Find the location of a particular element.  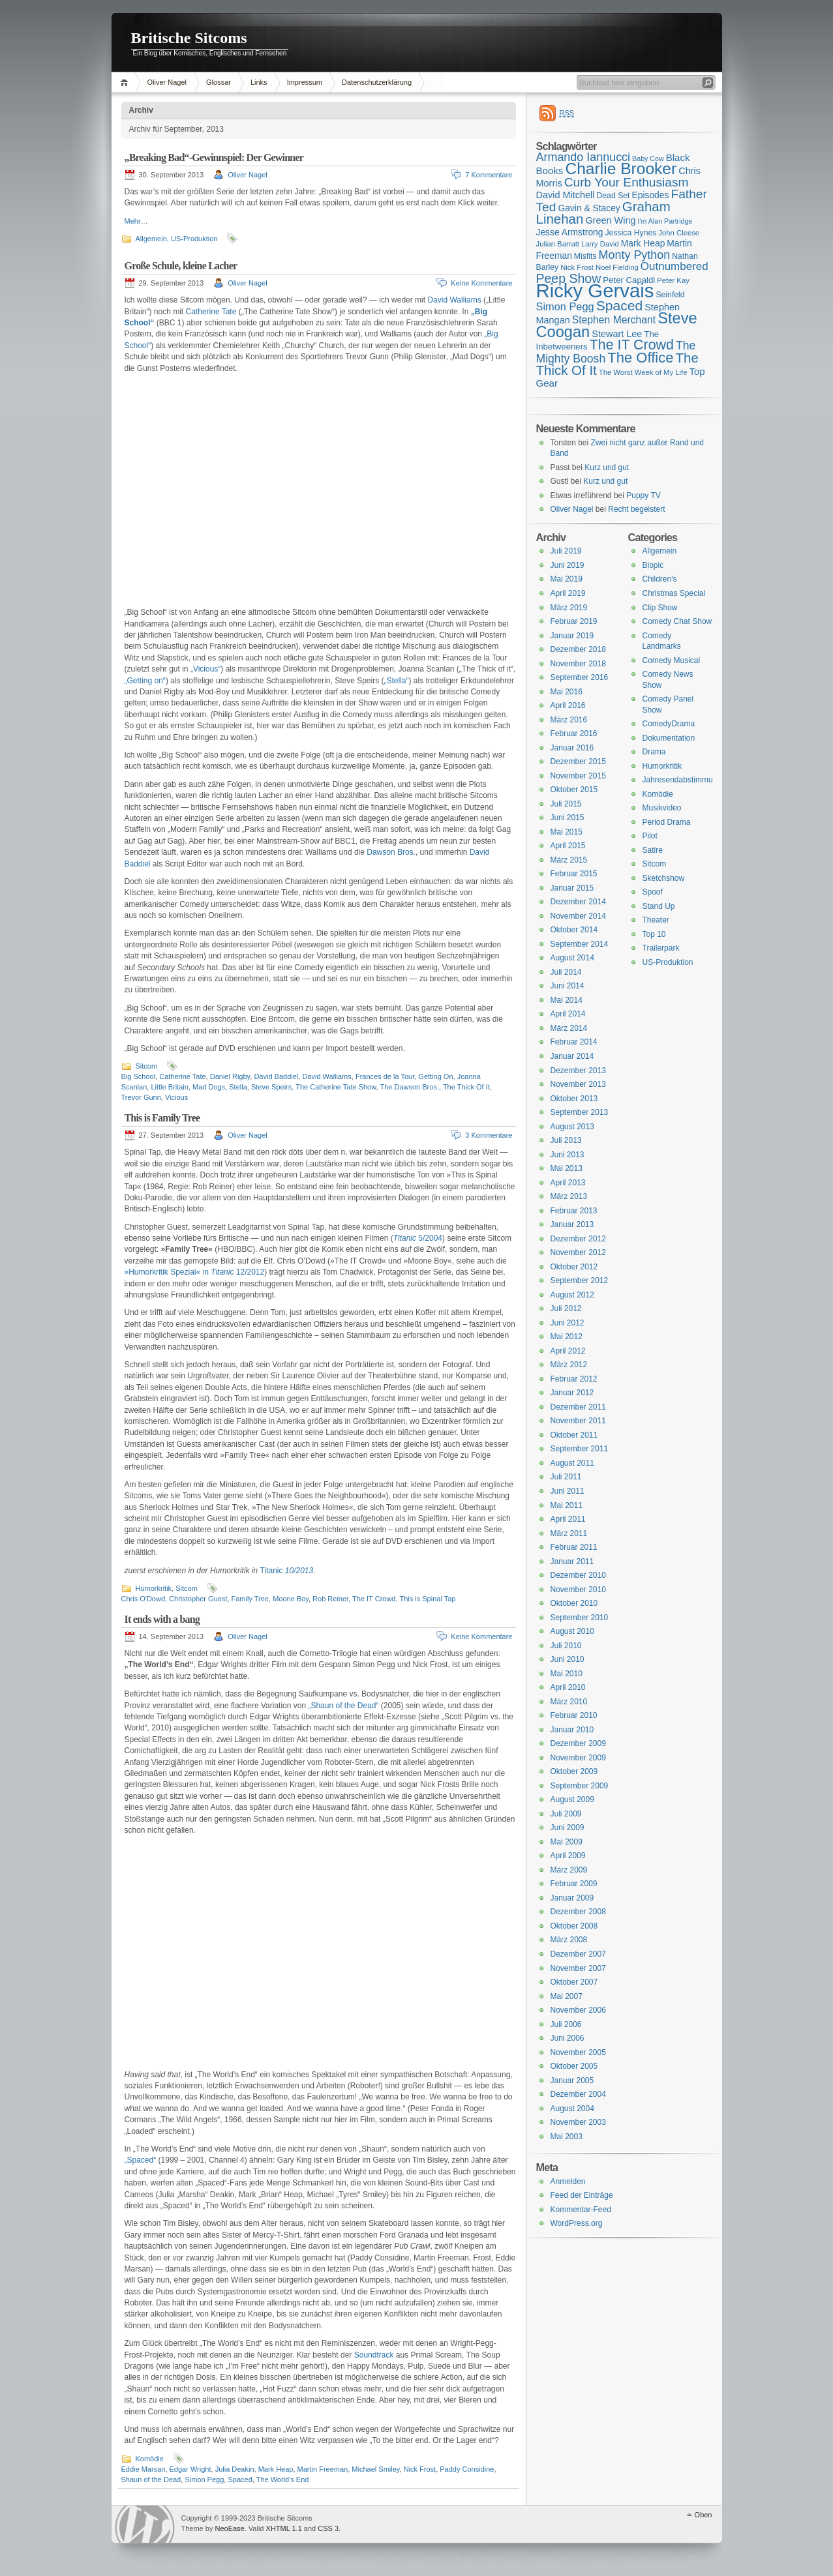

„Getting on“ is located at coordinates (145, 680).